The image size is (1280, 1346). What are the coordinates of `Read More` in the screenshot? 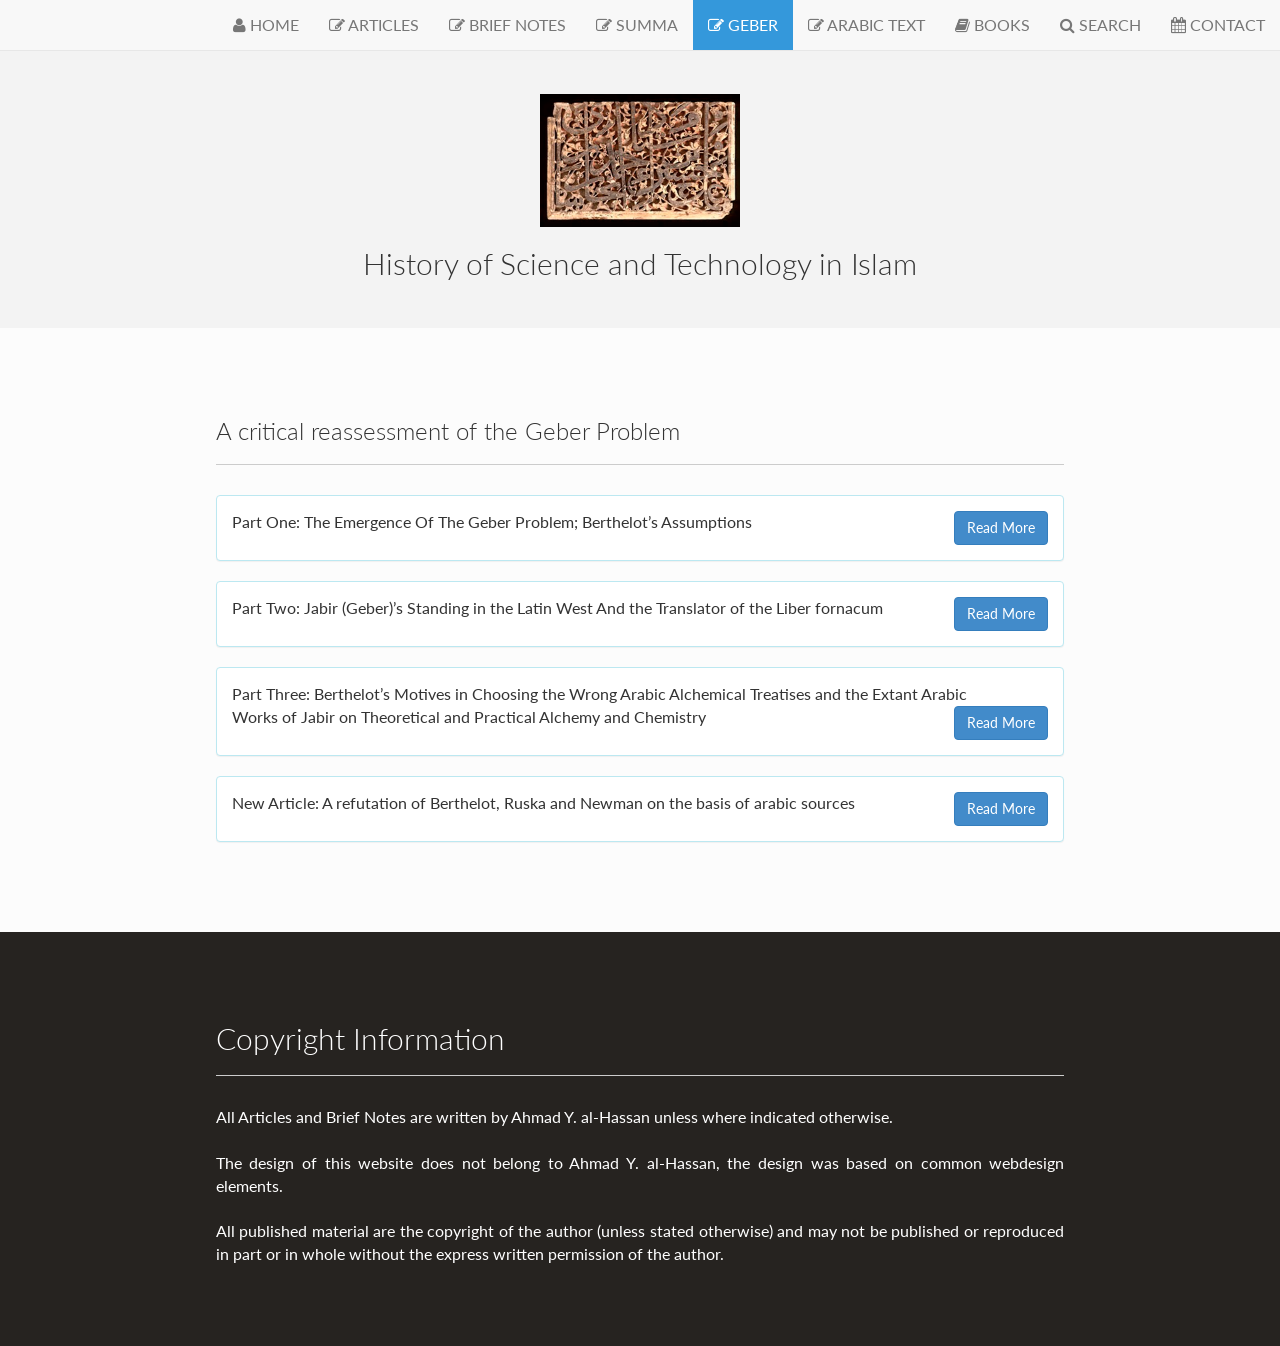 It's located at (1001, 527).